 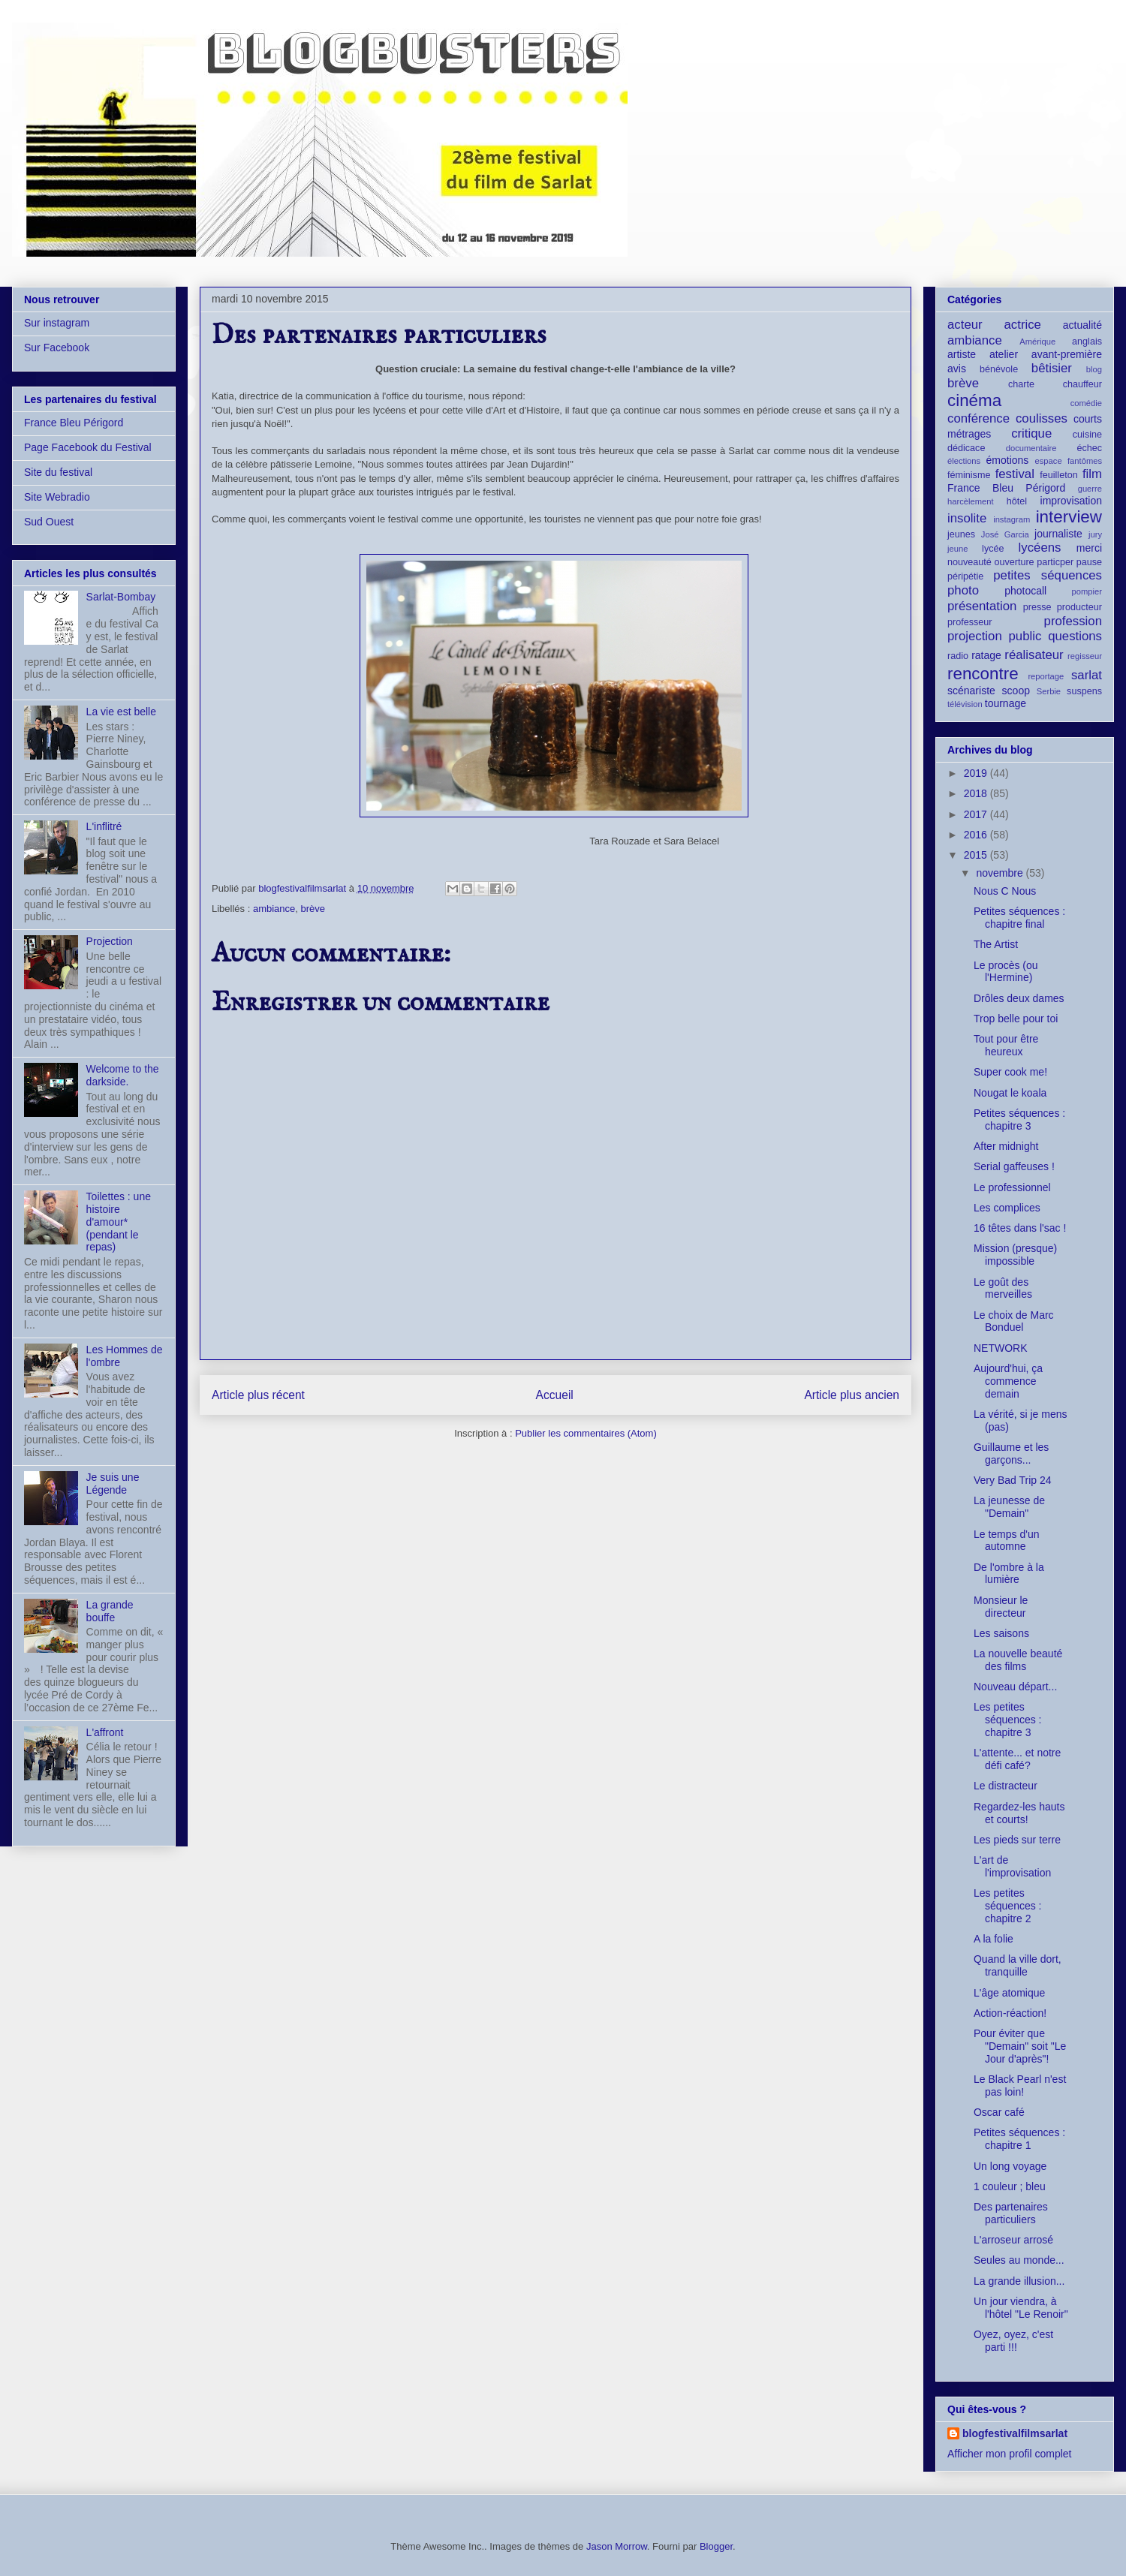 What do you see at coordinates (1014, 1321) in the screenshot?
I see `Le choix de Marc Bonduel` at bounding box center [1014, 1321].